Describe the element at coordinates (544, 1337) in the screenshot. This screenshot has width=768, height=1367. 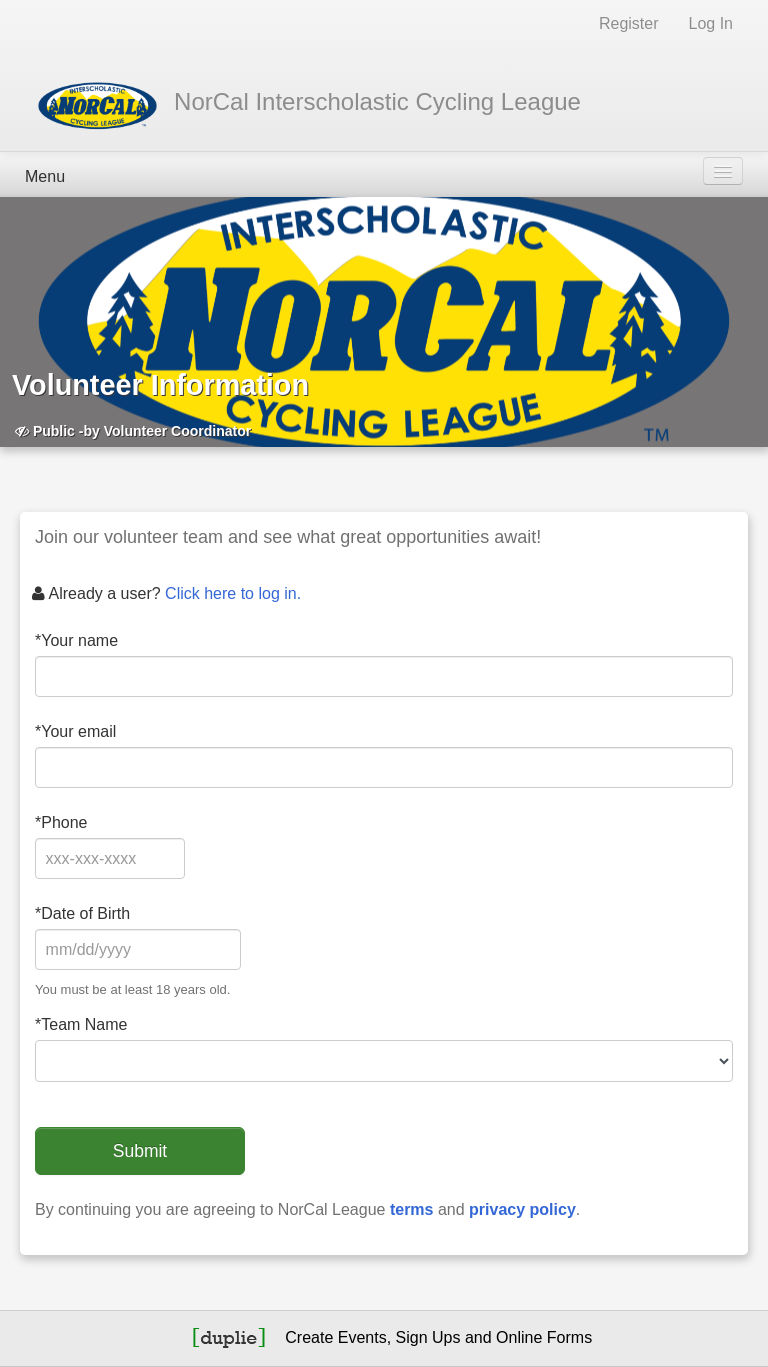
I see `Online Forms` at that location.